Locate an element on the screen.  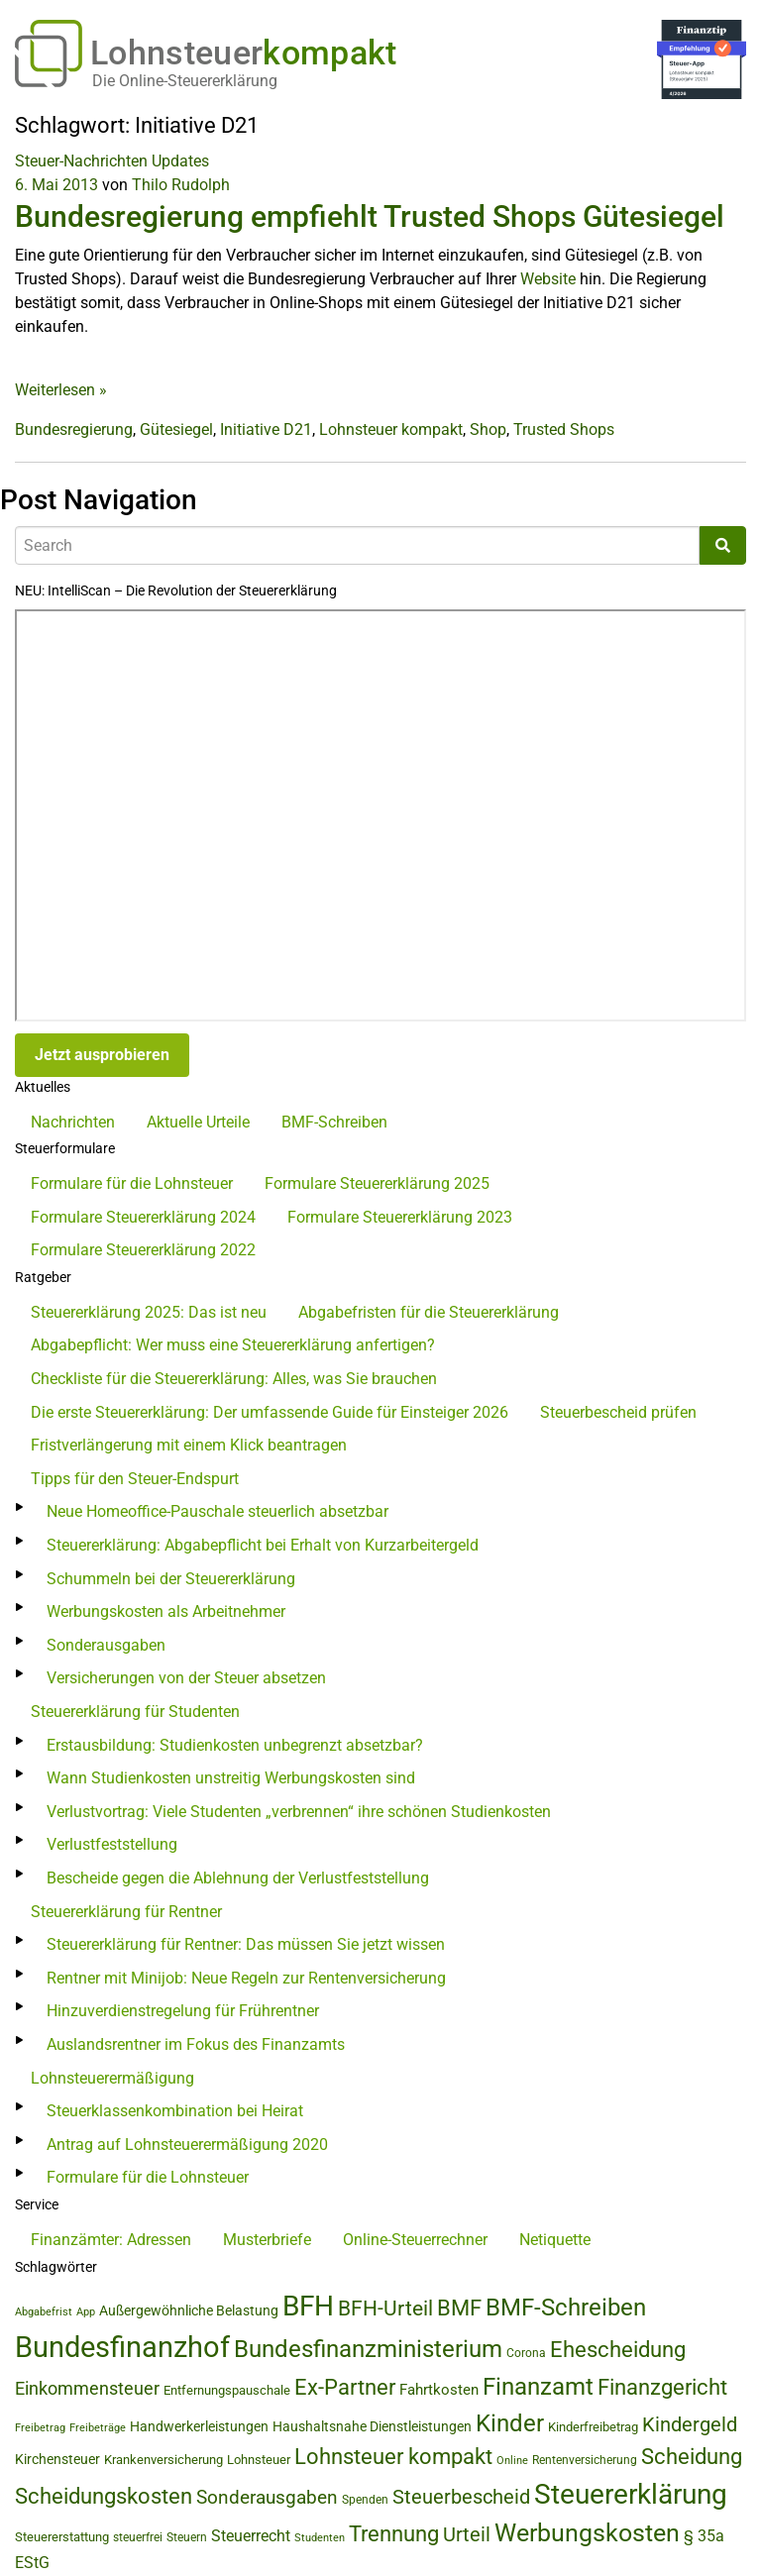
Jetzt ausprobieren is located at coordinates (102, 1054).